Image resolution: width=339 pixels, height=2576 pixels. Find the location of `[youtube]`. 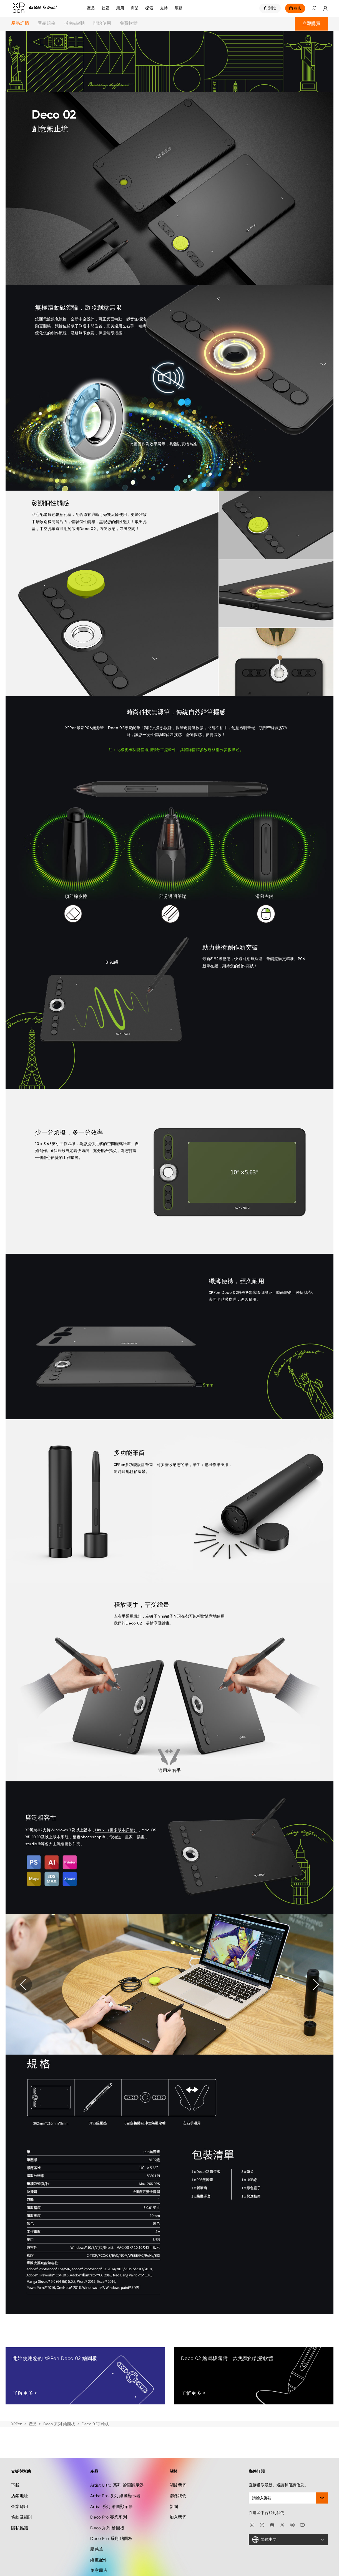

[youtube] is located at coordinates (302, 2524).